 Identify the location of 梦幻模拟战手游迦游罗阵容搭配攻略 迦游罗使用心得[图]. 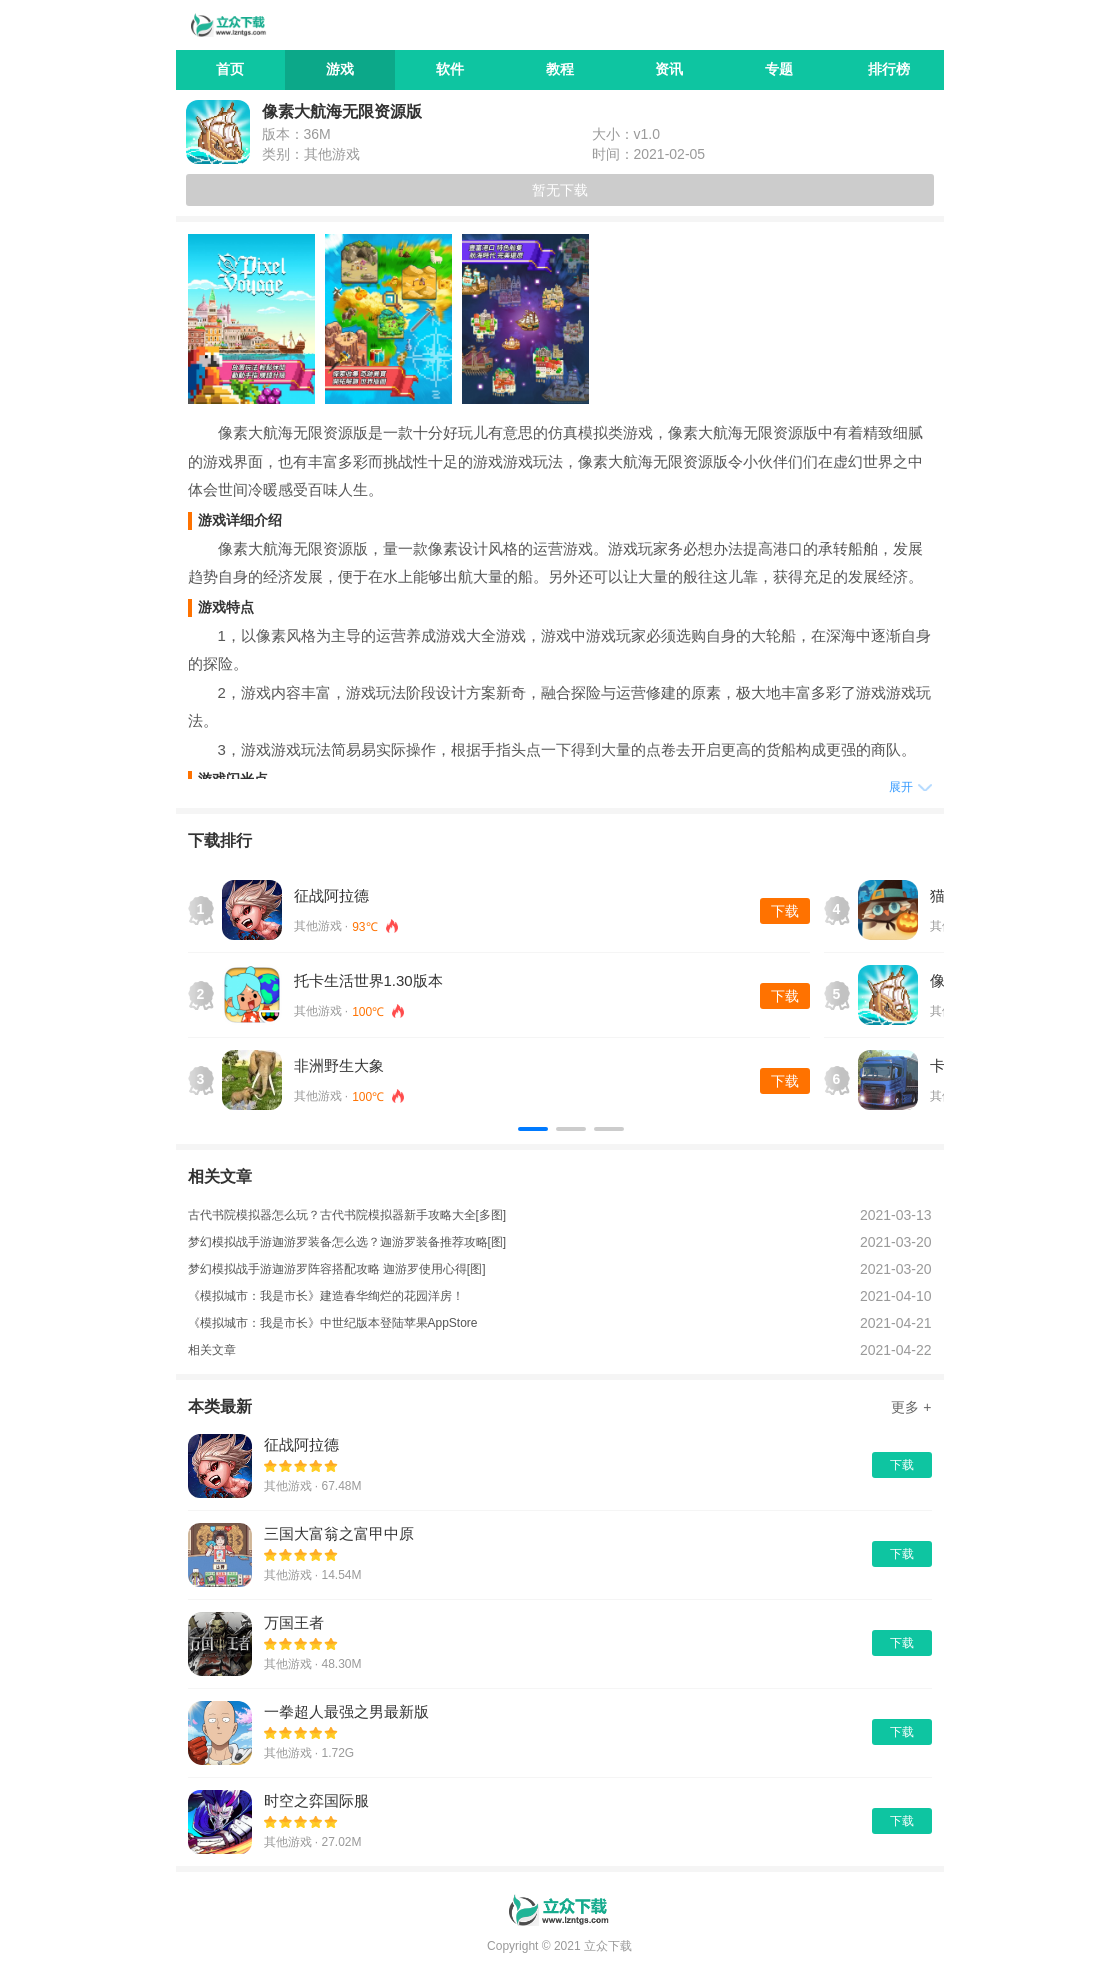
(337, 1269).